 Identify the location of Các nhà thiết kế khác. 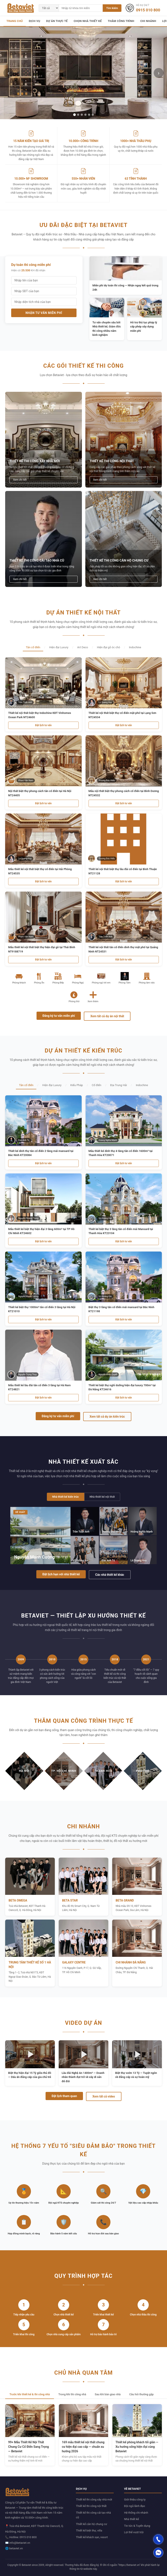
(109, 1574).